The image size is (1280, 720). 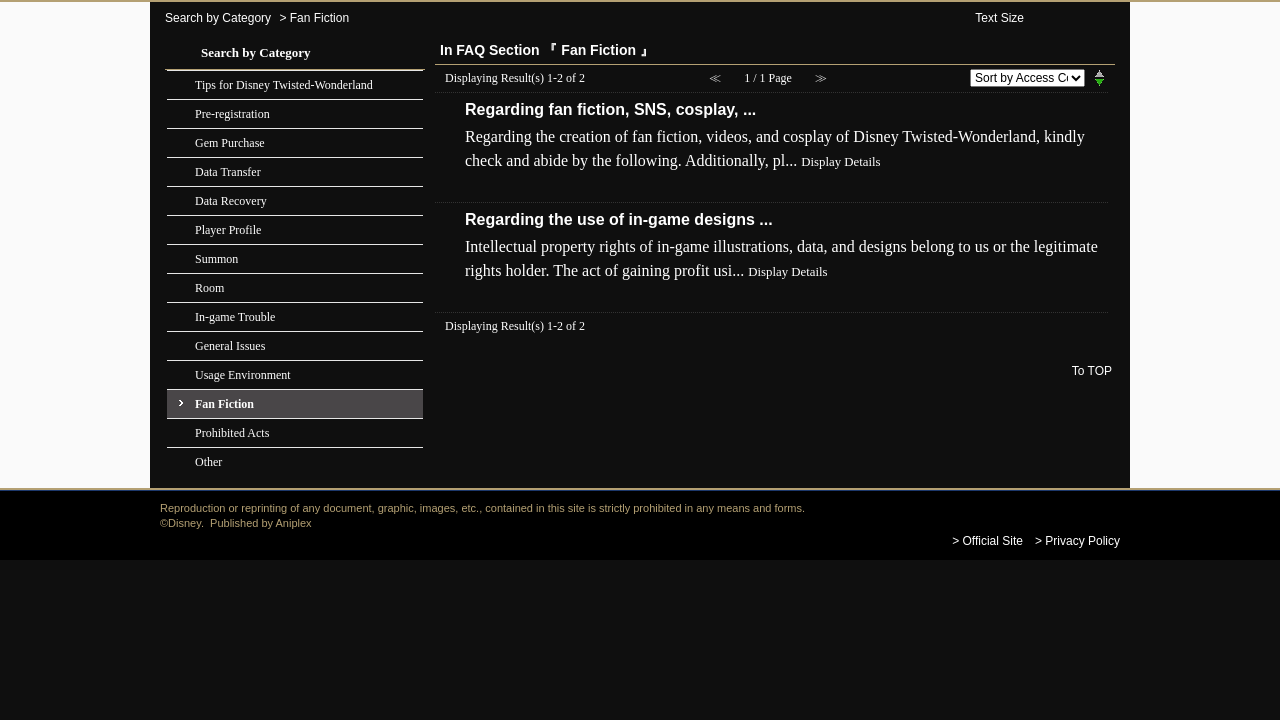 What do you see at coordinates (987, 541) in the screenshot?
I see `> Official Site` at bounding box center [987, 541].